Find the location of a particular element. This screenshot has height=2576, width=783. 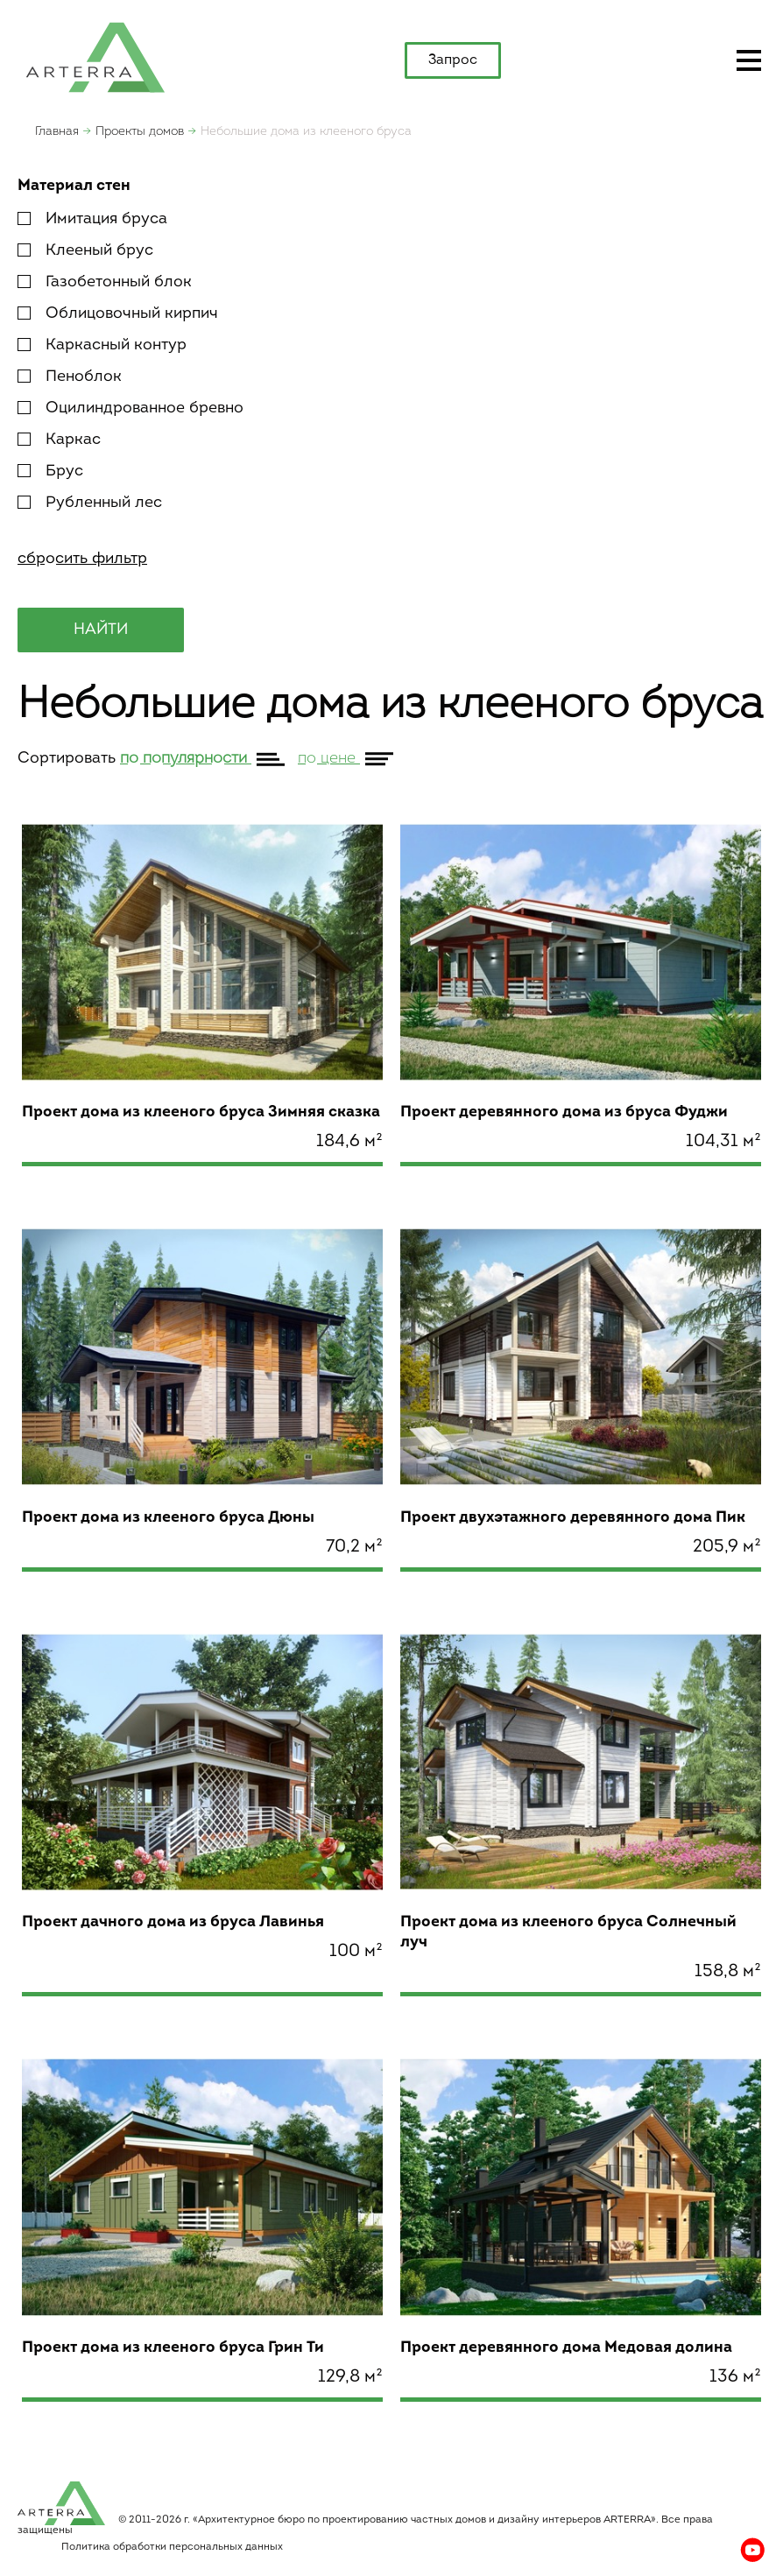

Клееный брус is located at coordinates (85, 251).